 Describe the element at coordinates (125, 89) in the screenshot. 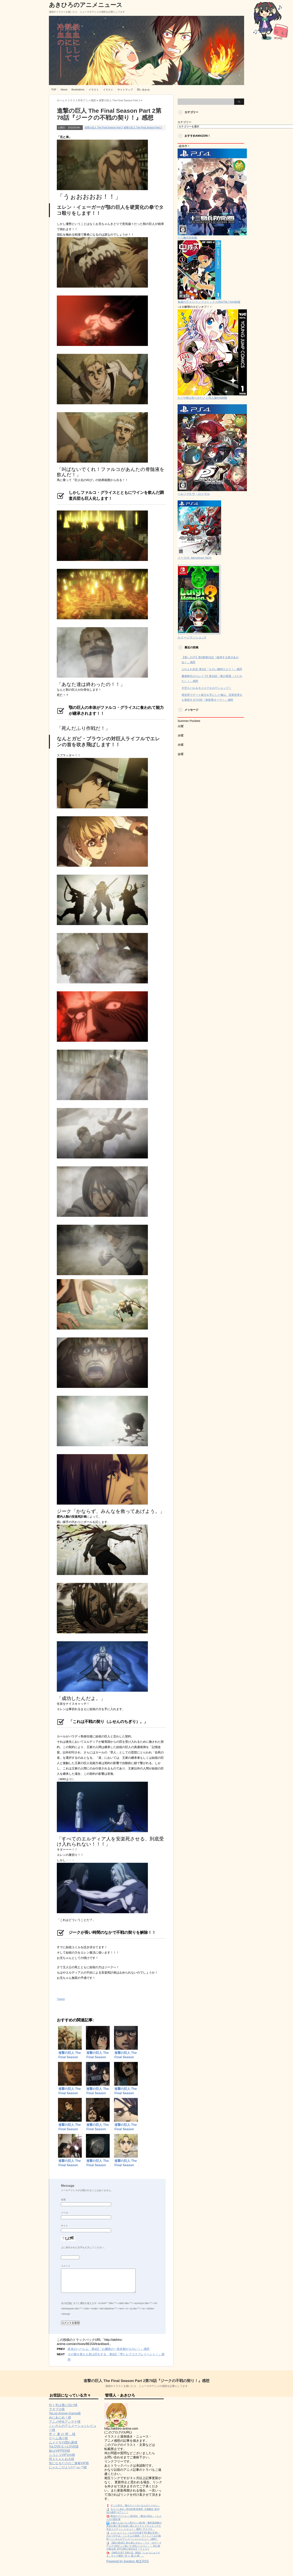

I see `サイトマップ` at that location.